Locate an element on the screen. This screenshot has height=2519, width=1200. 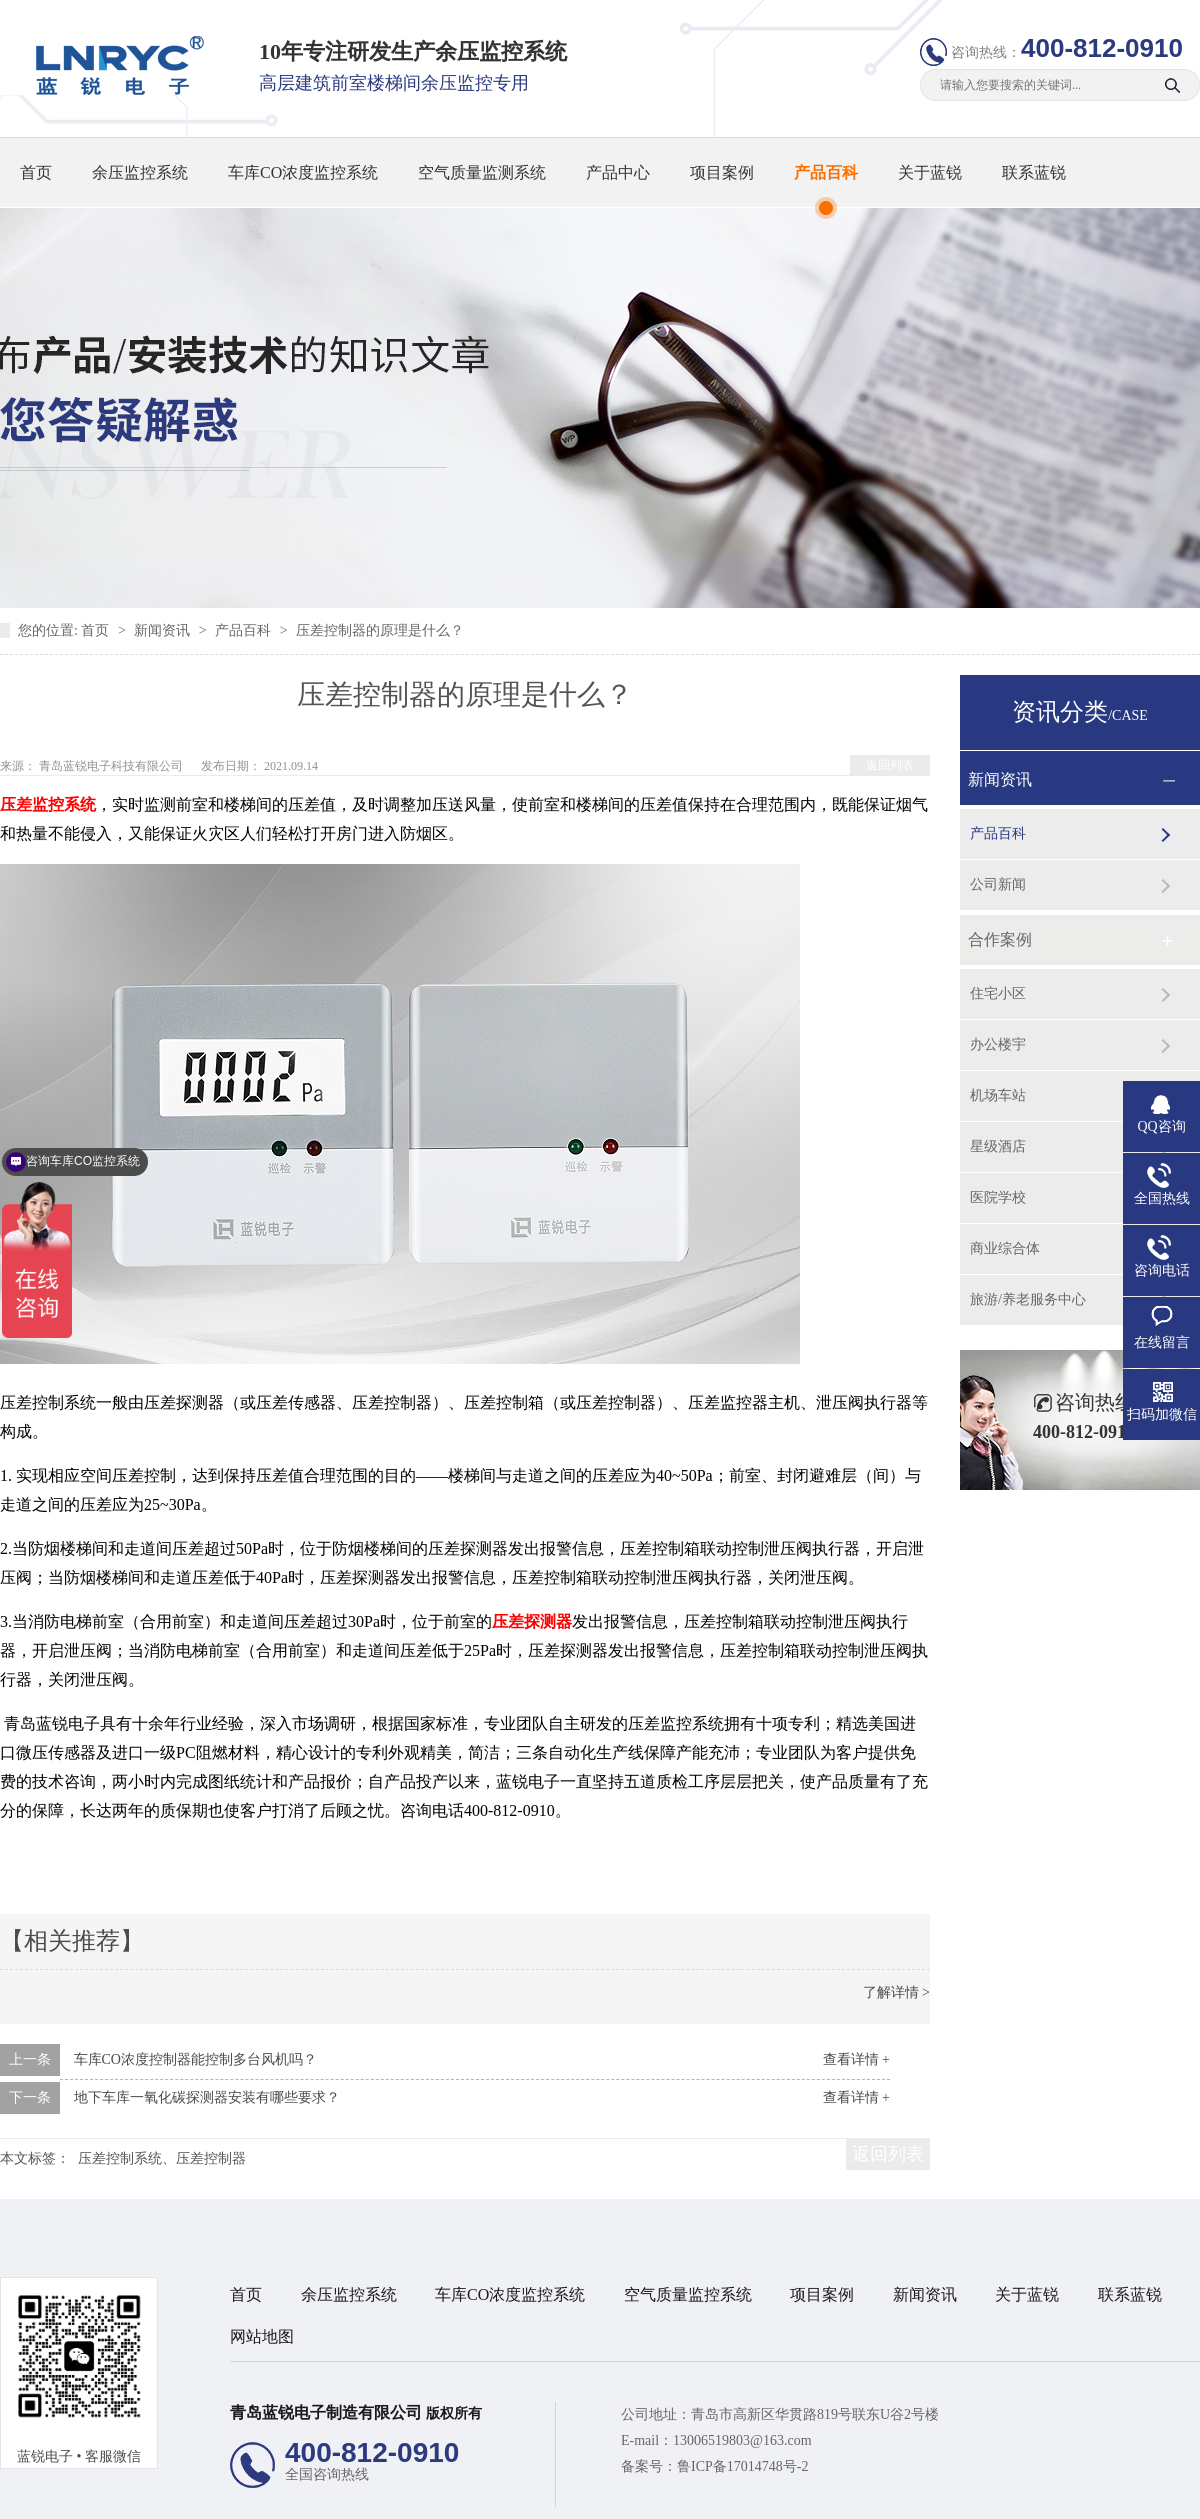
住宅小区 is located at coordinates (998, 993).